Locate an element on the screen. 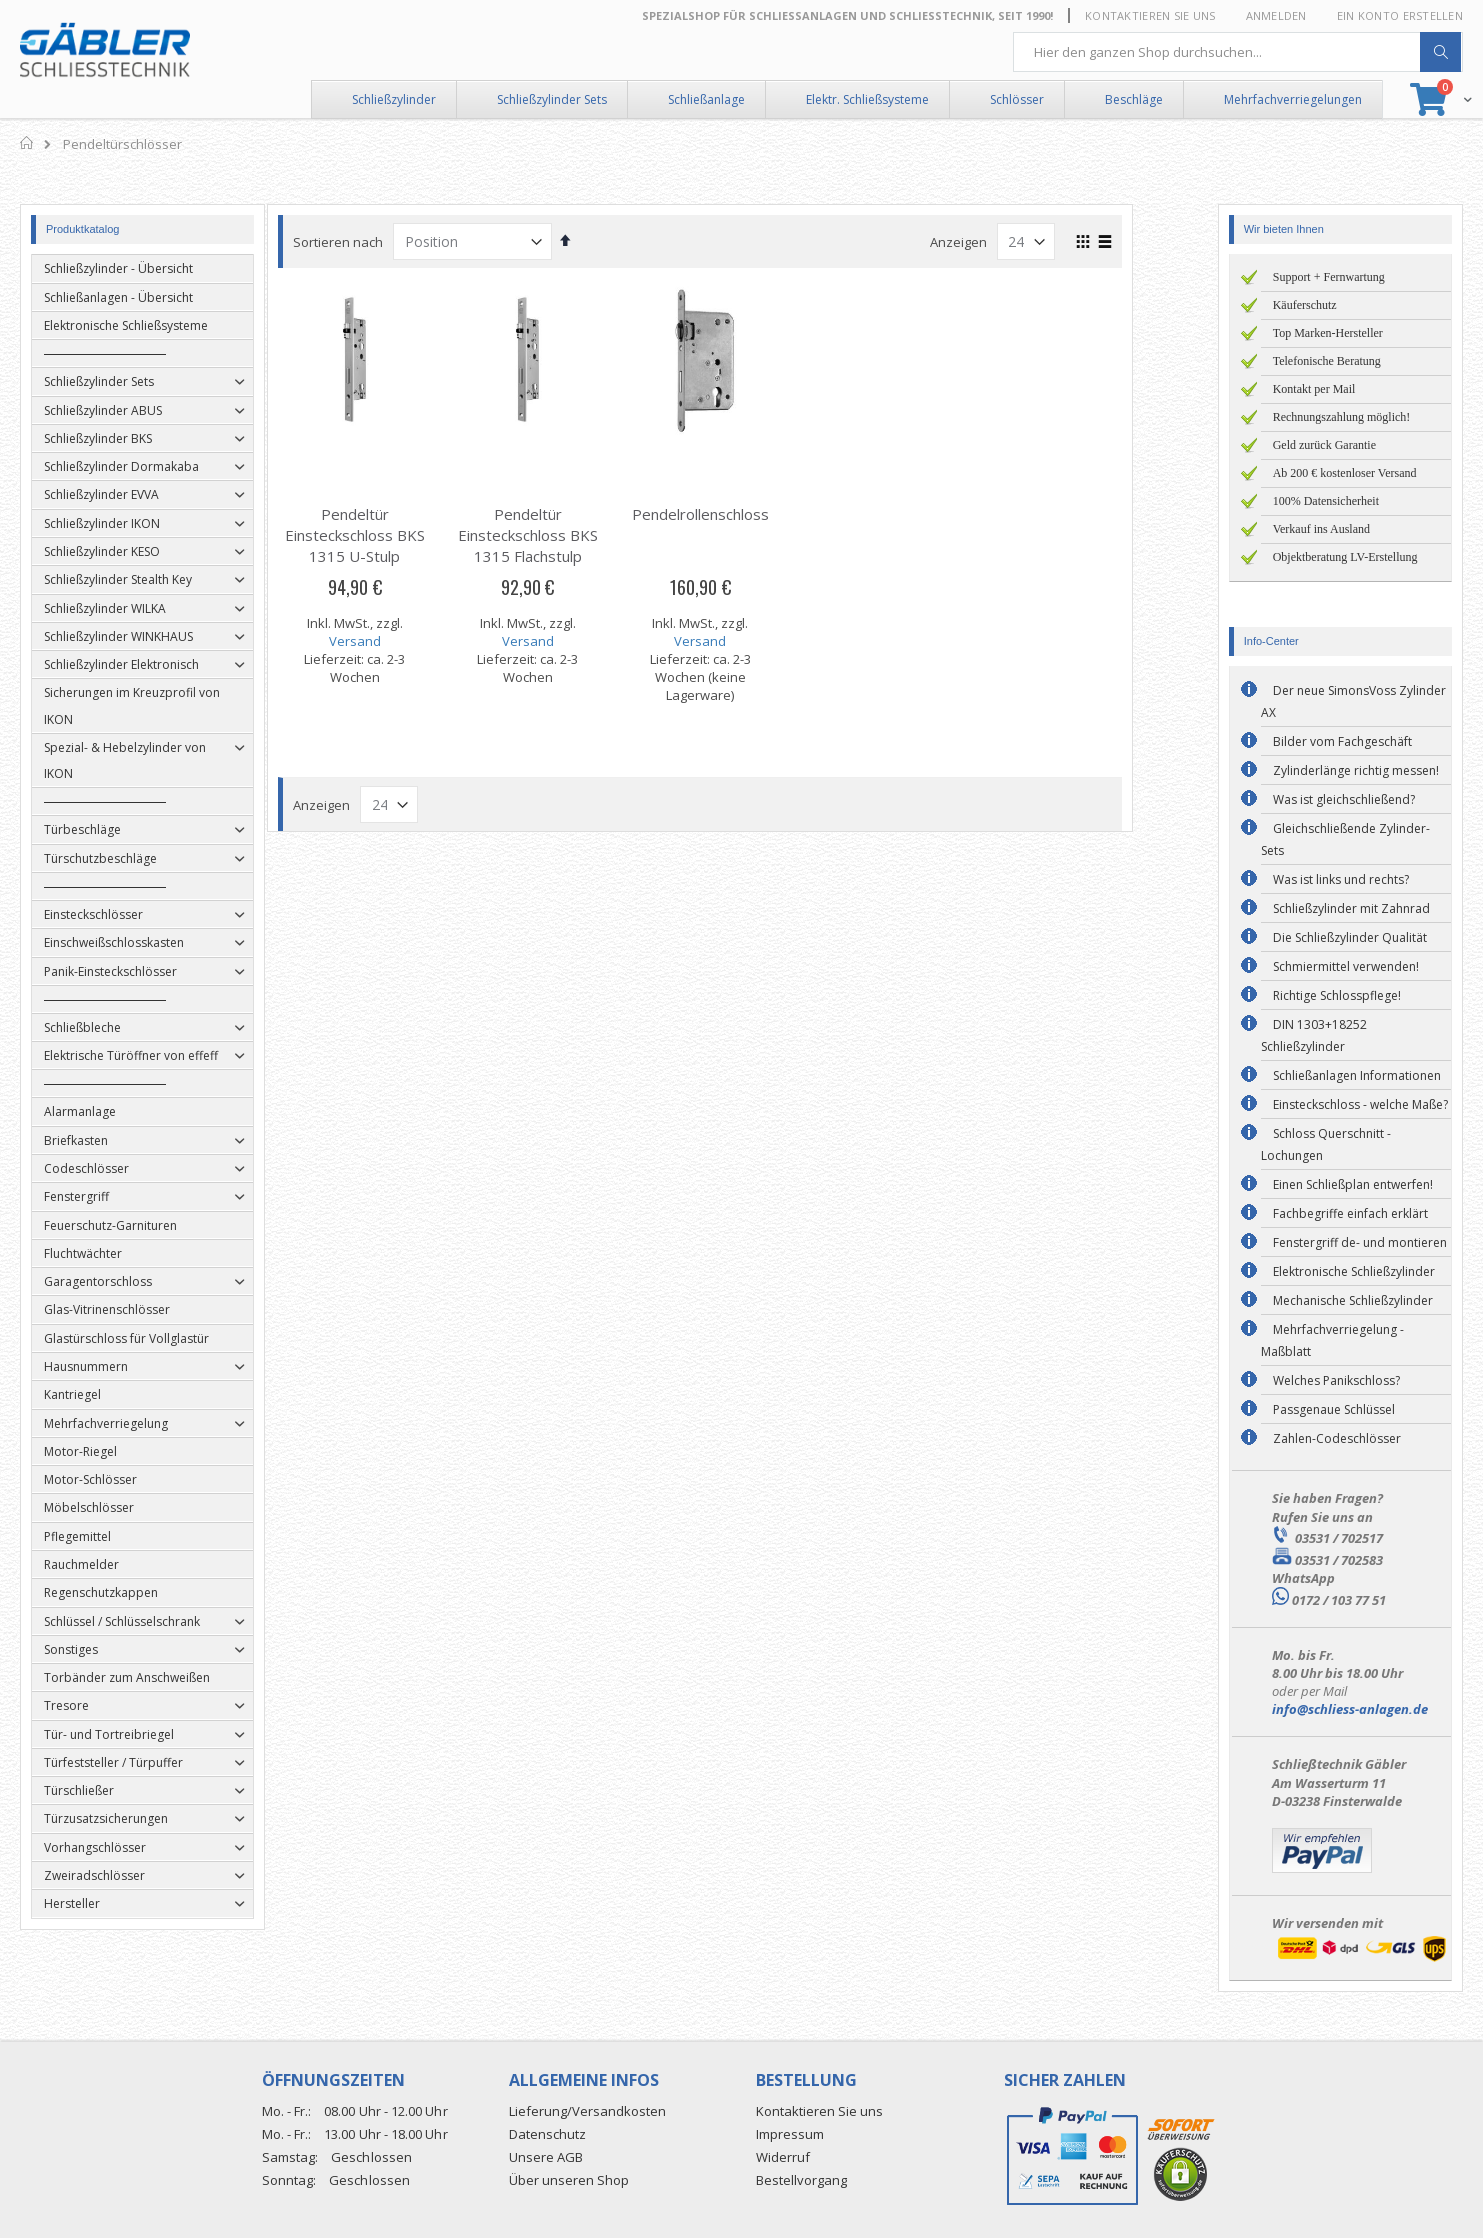 The image size is (1483, 2238). Schlösser is located at coordinates (1017, 99).